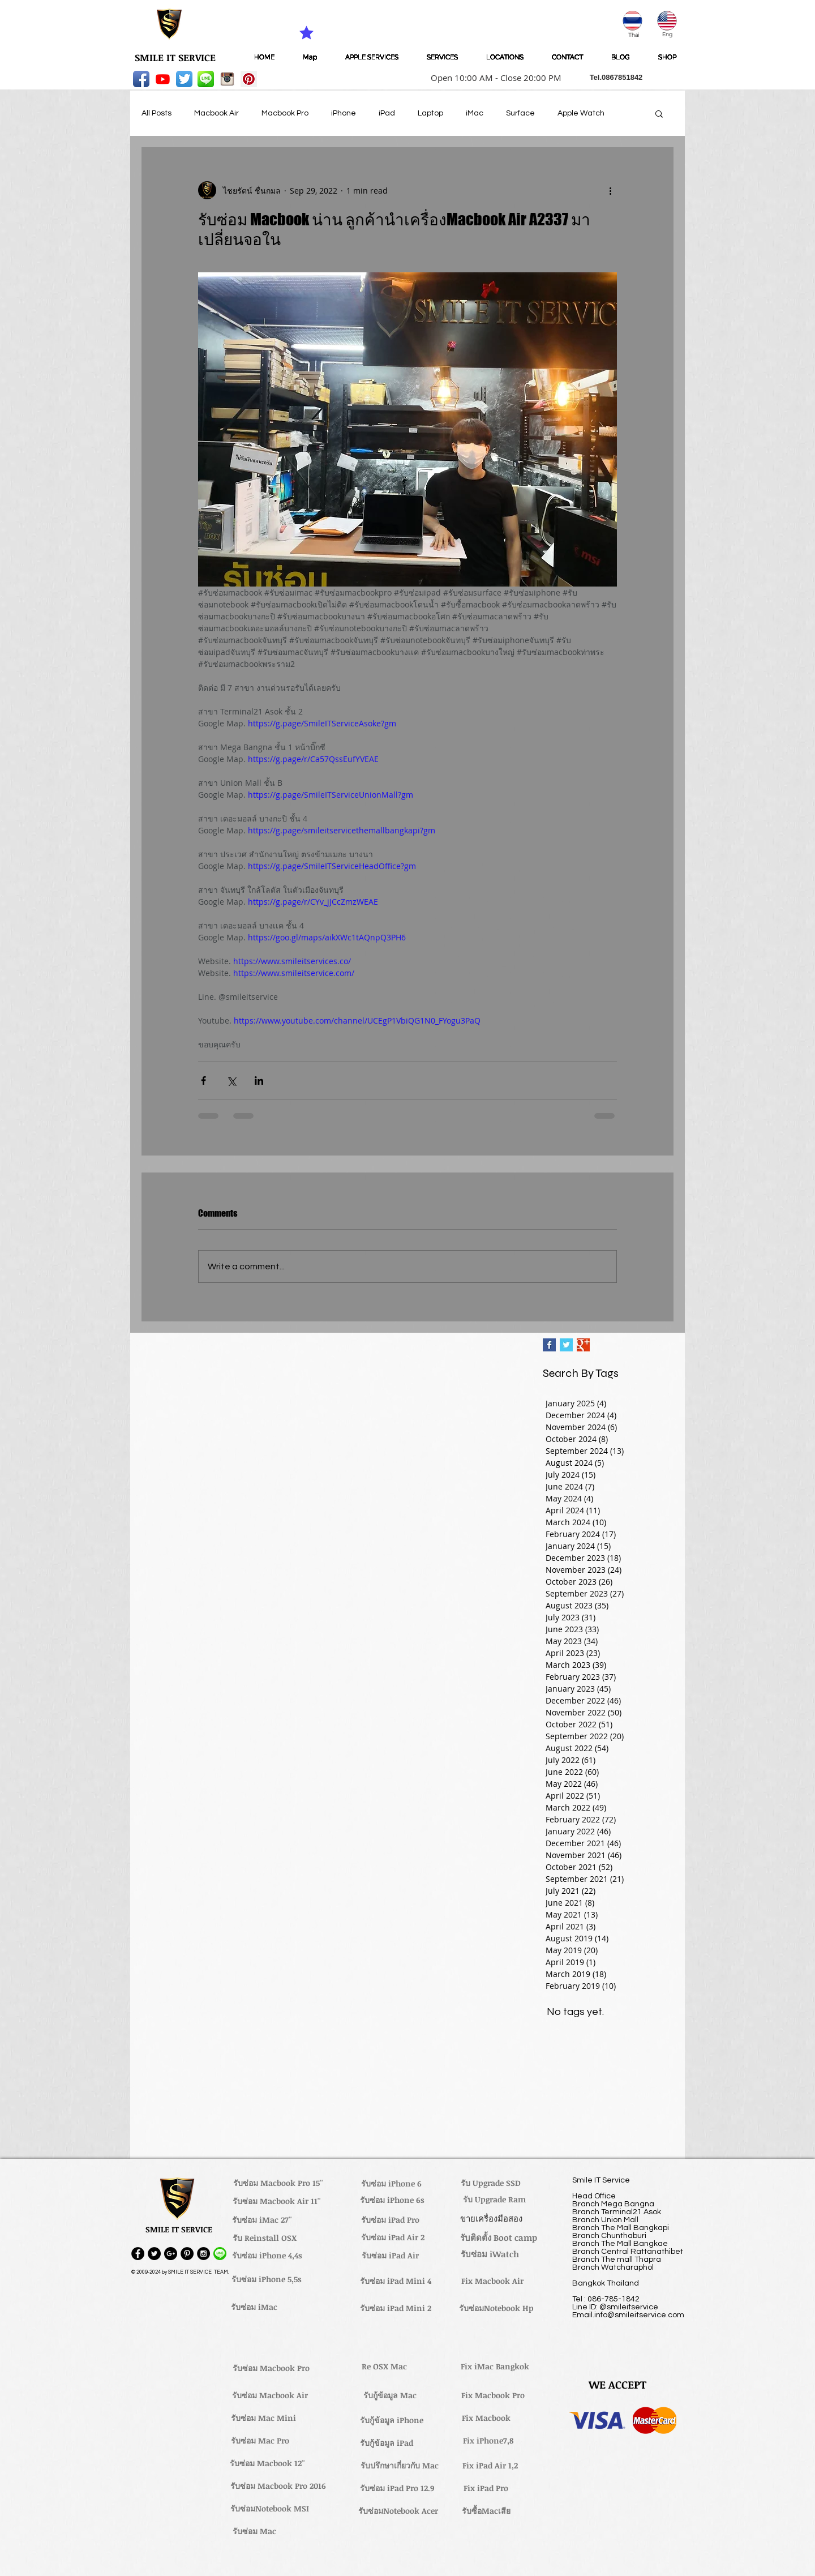 Image resolution: width=815 pixels, height=2576 pixels. I want to click on [รับซ่อม iMac 27''], so click(262, 2220).